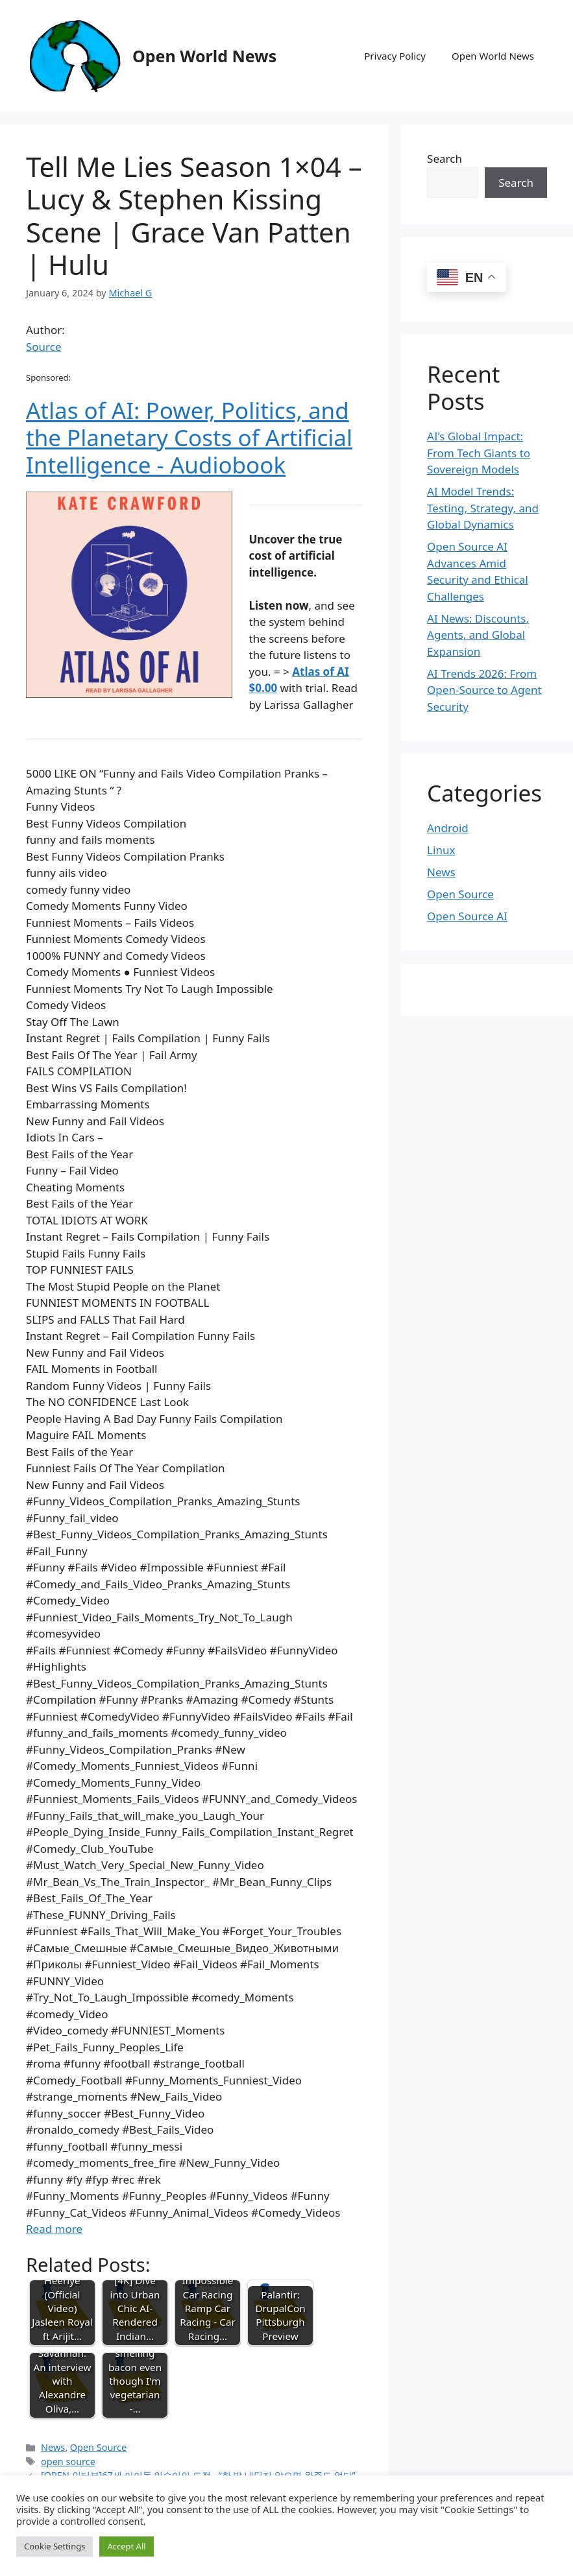 Image resolution: width=573 pixels, height=2576 pixels. Describe the element at coordinates (448, 827) in the screenshot. I see `Android` at that location.